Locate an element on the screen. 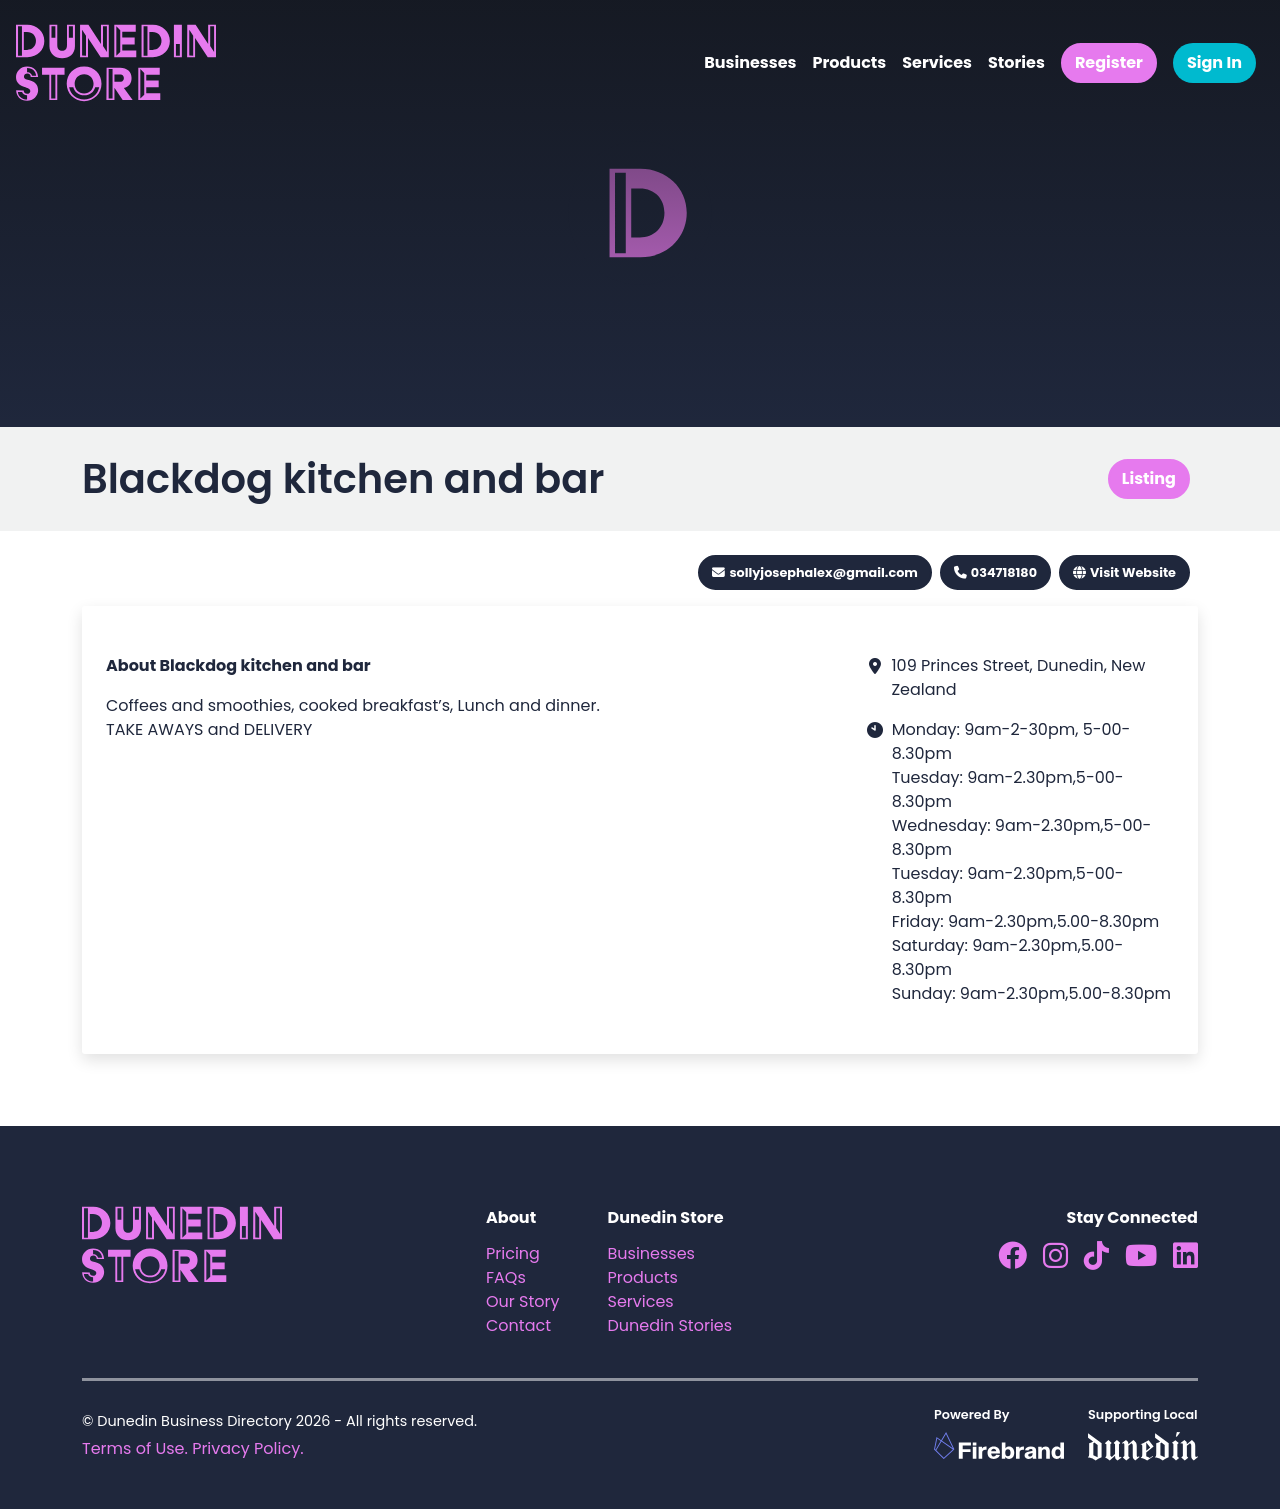  Pricing is located at coordinates (513, 1253).